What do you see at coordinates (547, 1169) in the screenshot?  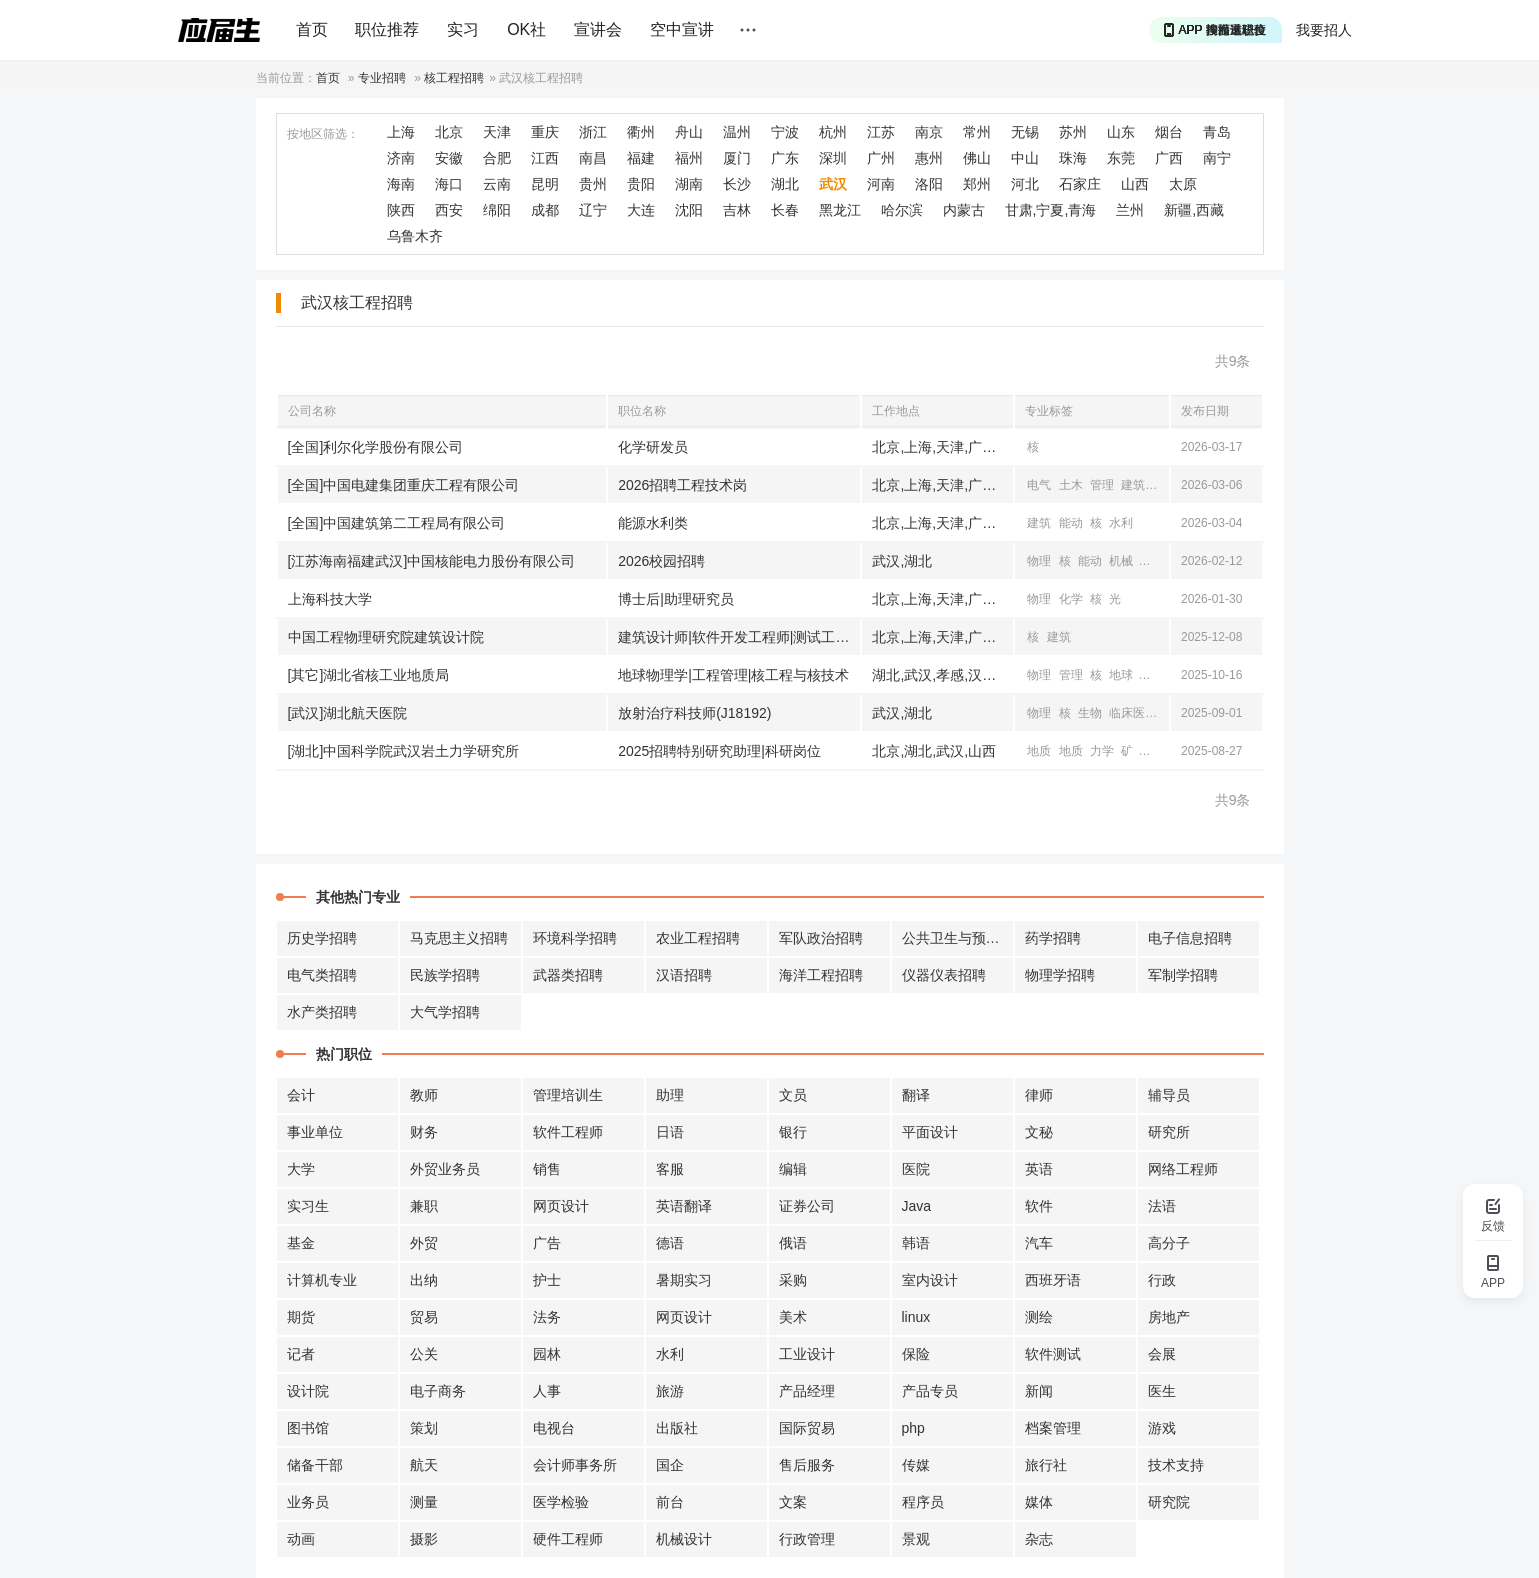 I see `销售` at bounding box center [547, 1169].